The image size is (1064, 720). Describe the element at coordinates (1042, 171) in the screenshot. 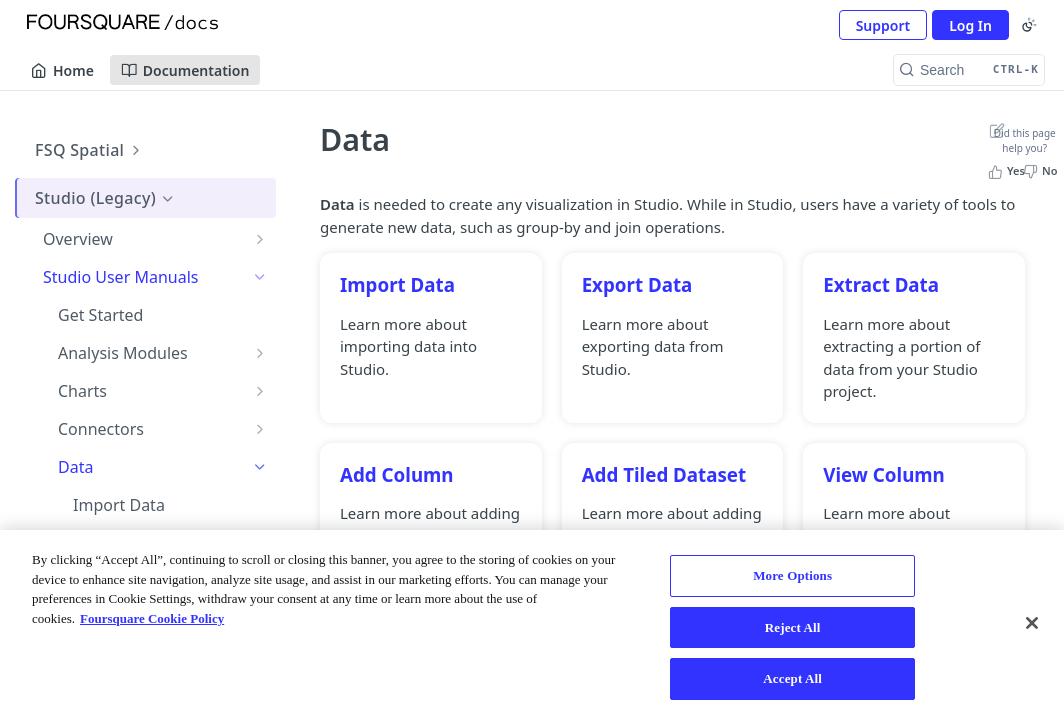

I see `[No, this page did not help me]` at that location.